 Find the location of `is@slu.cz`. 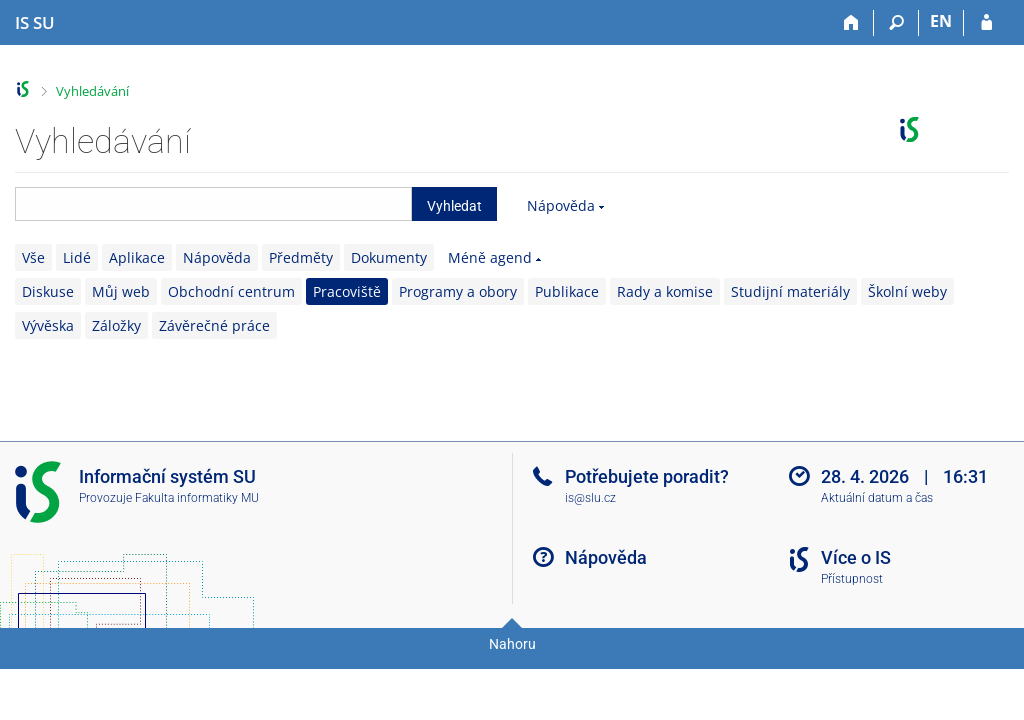

is@slu.cz is located at coordinates (590, 498).